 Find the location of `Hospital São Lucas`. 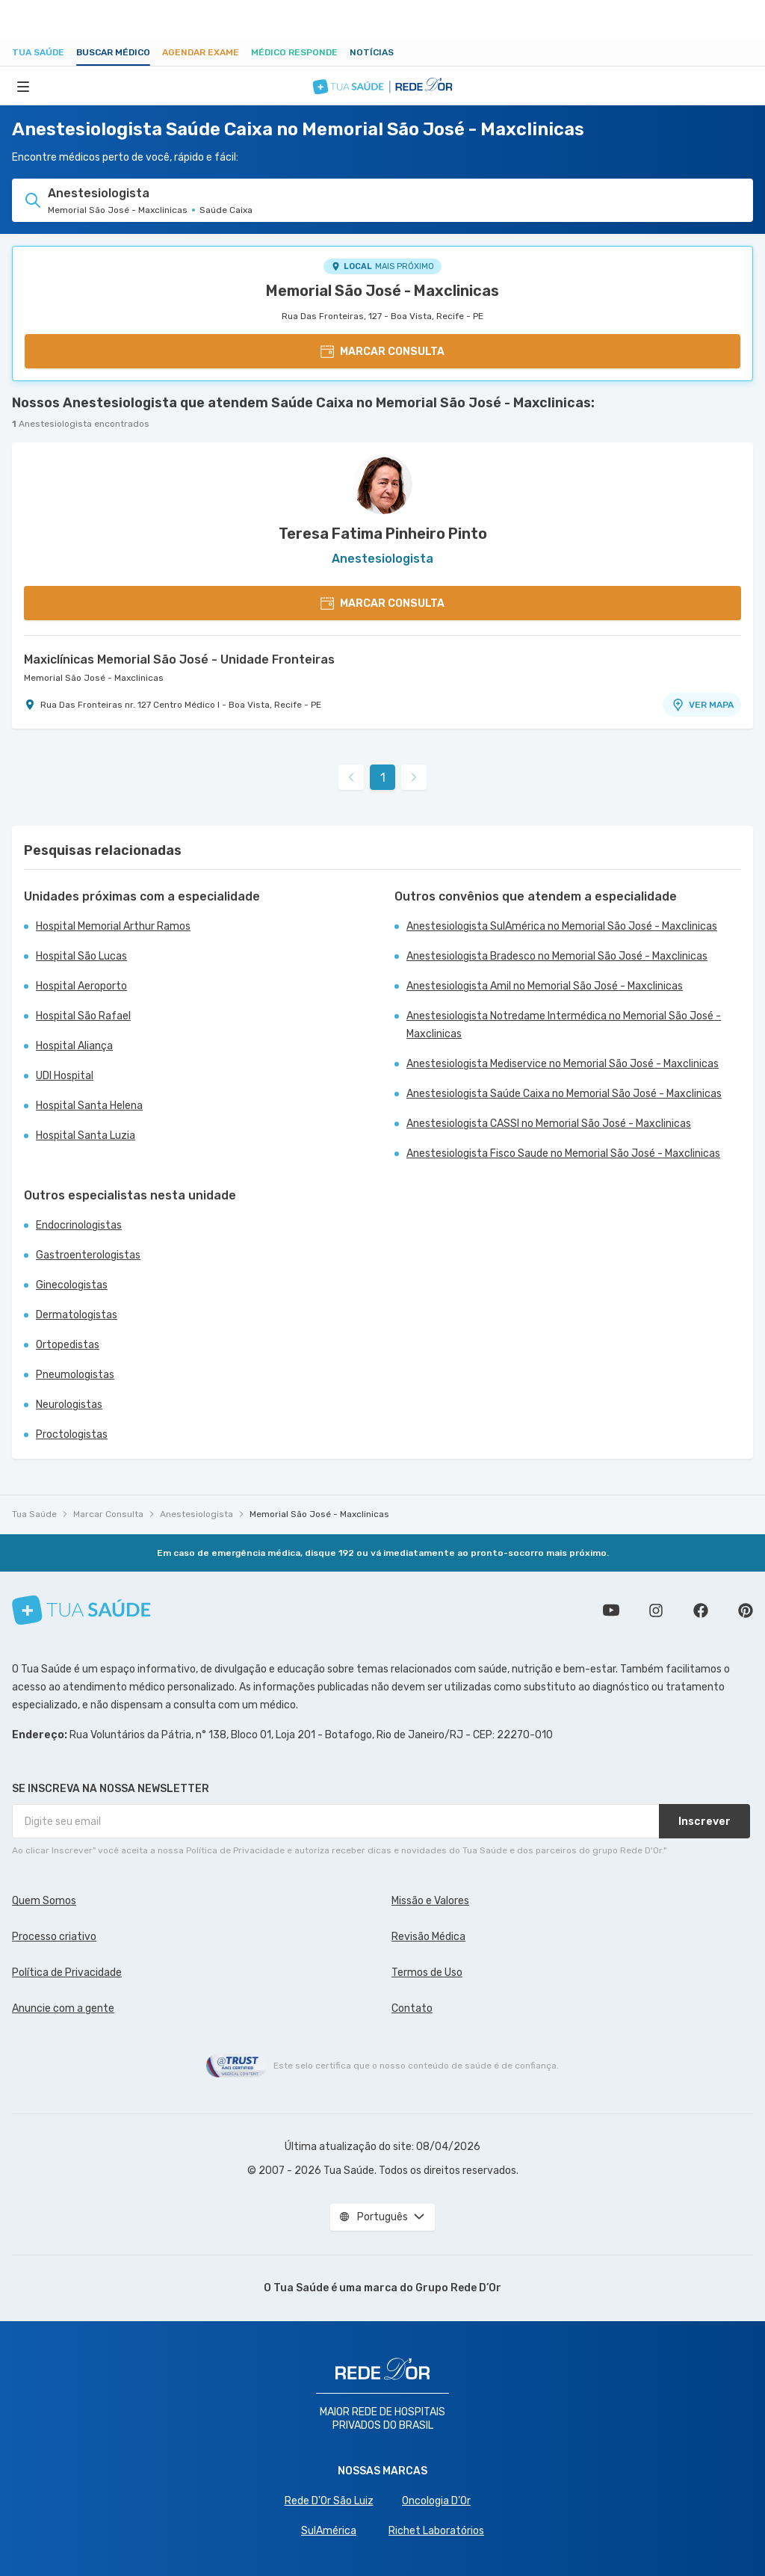

Hospital São Lucas is located at coordinates (81, 956).